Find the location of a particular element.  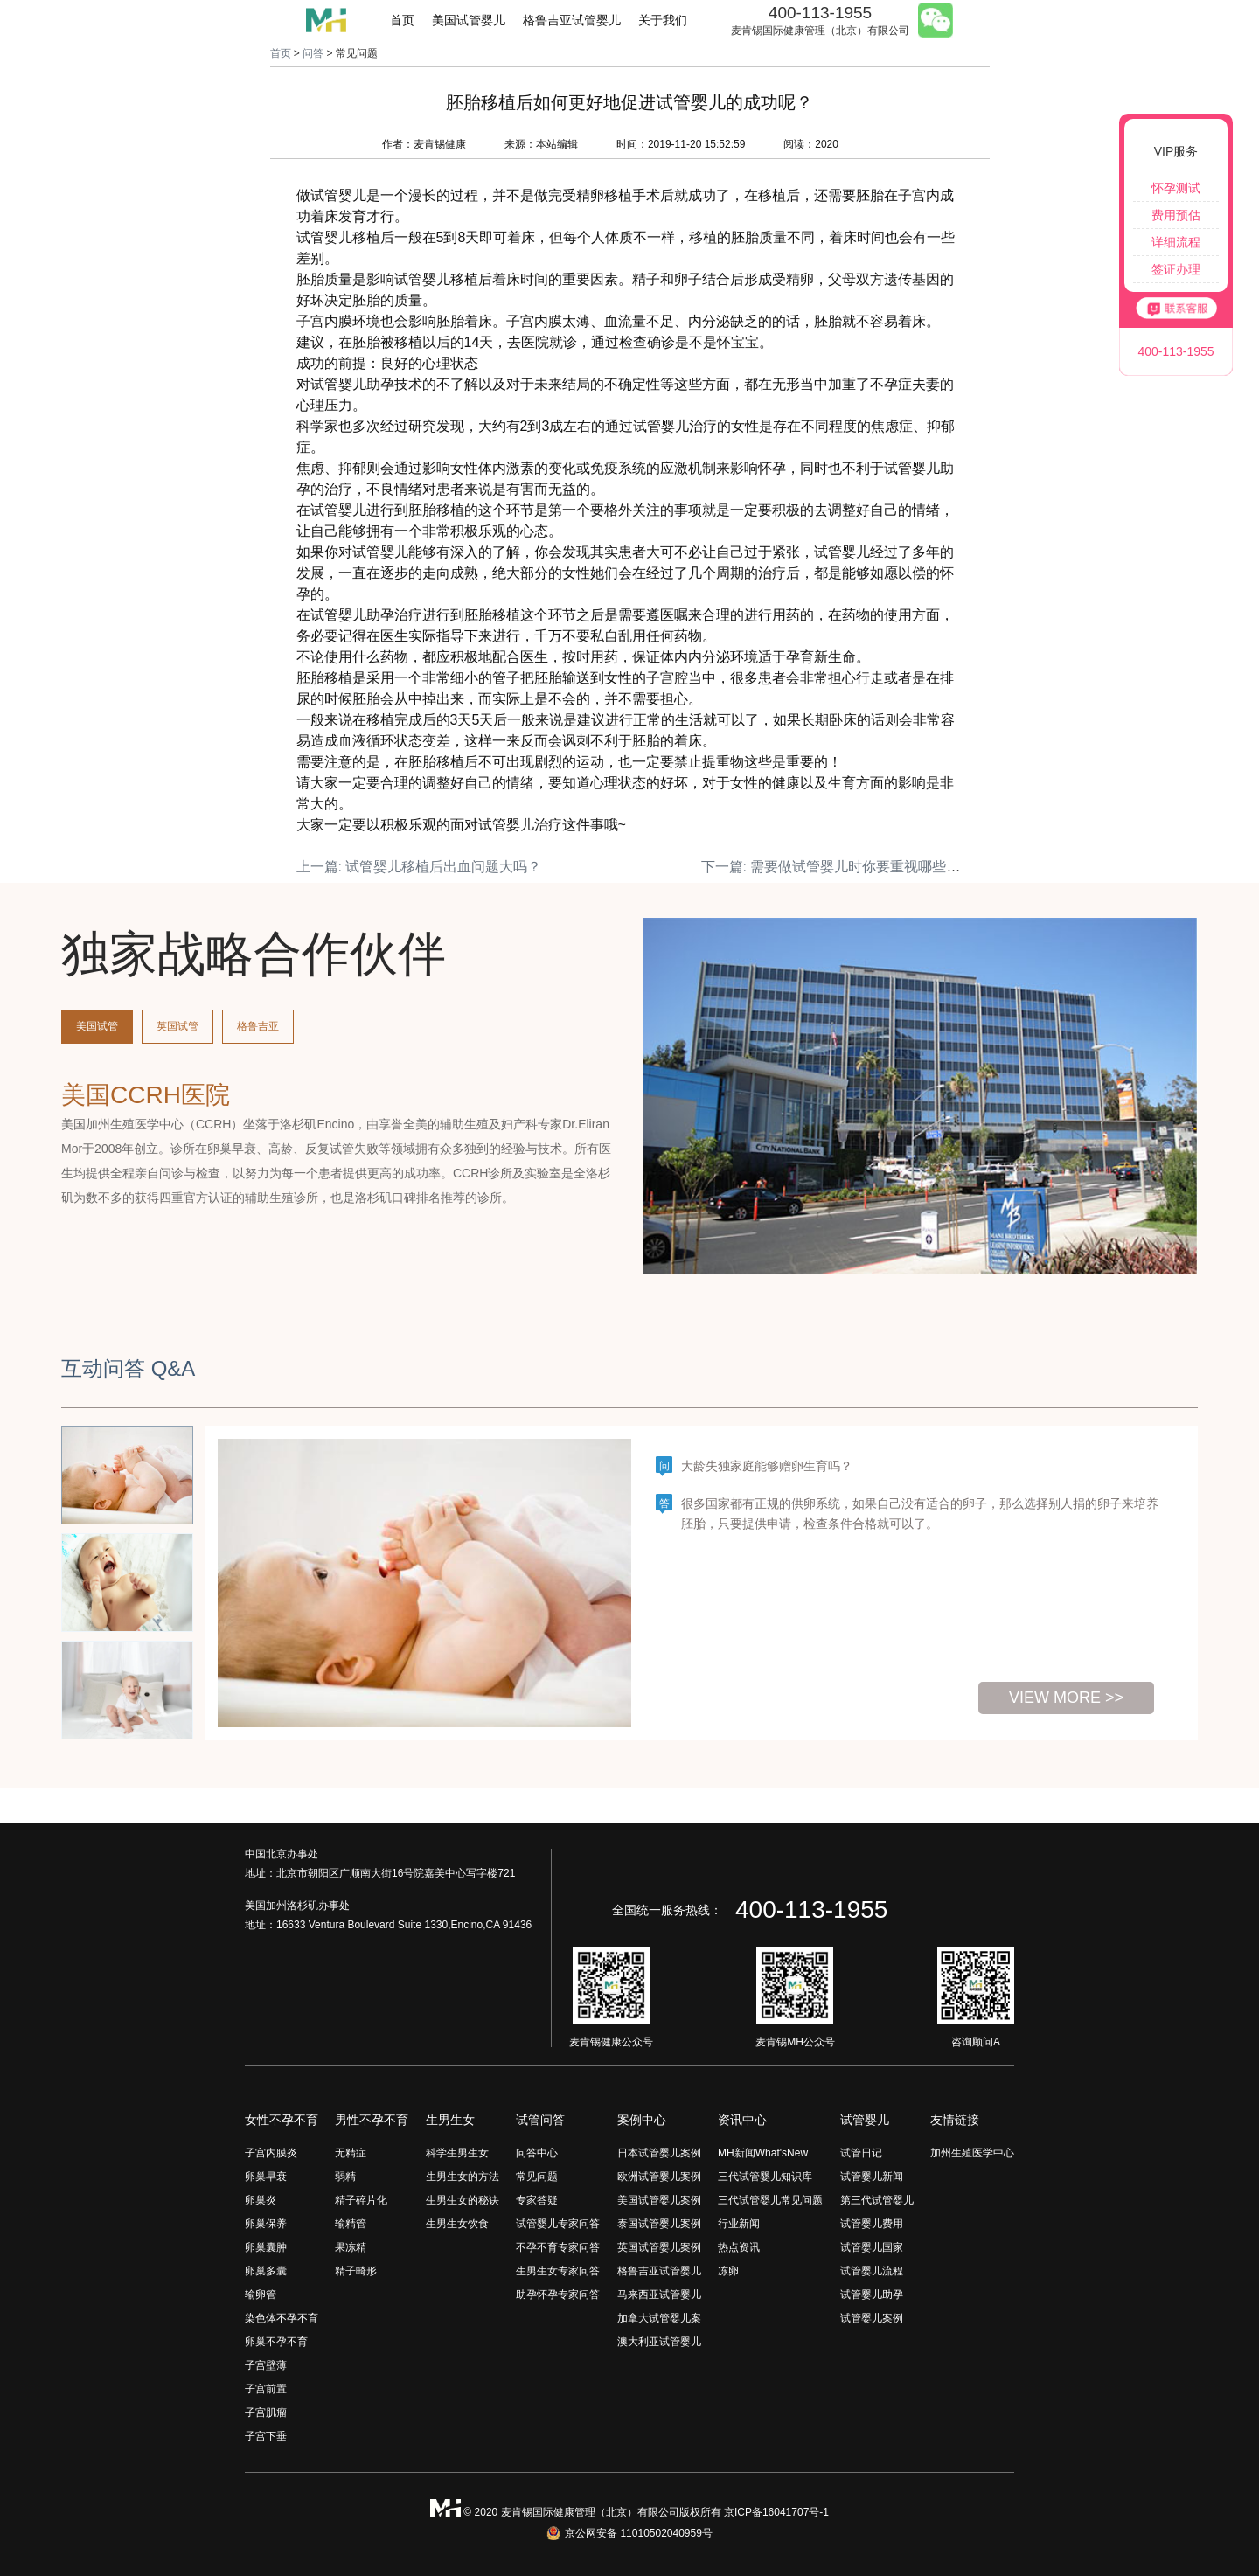

费用预估 is located at coordinates (1175, 215).